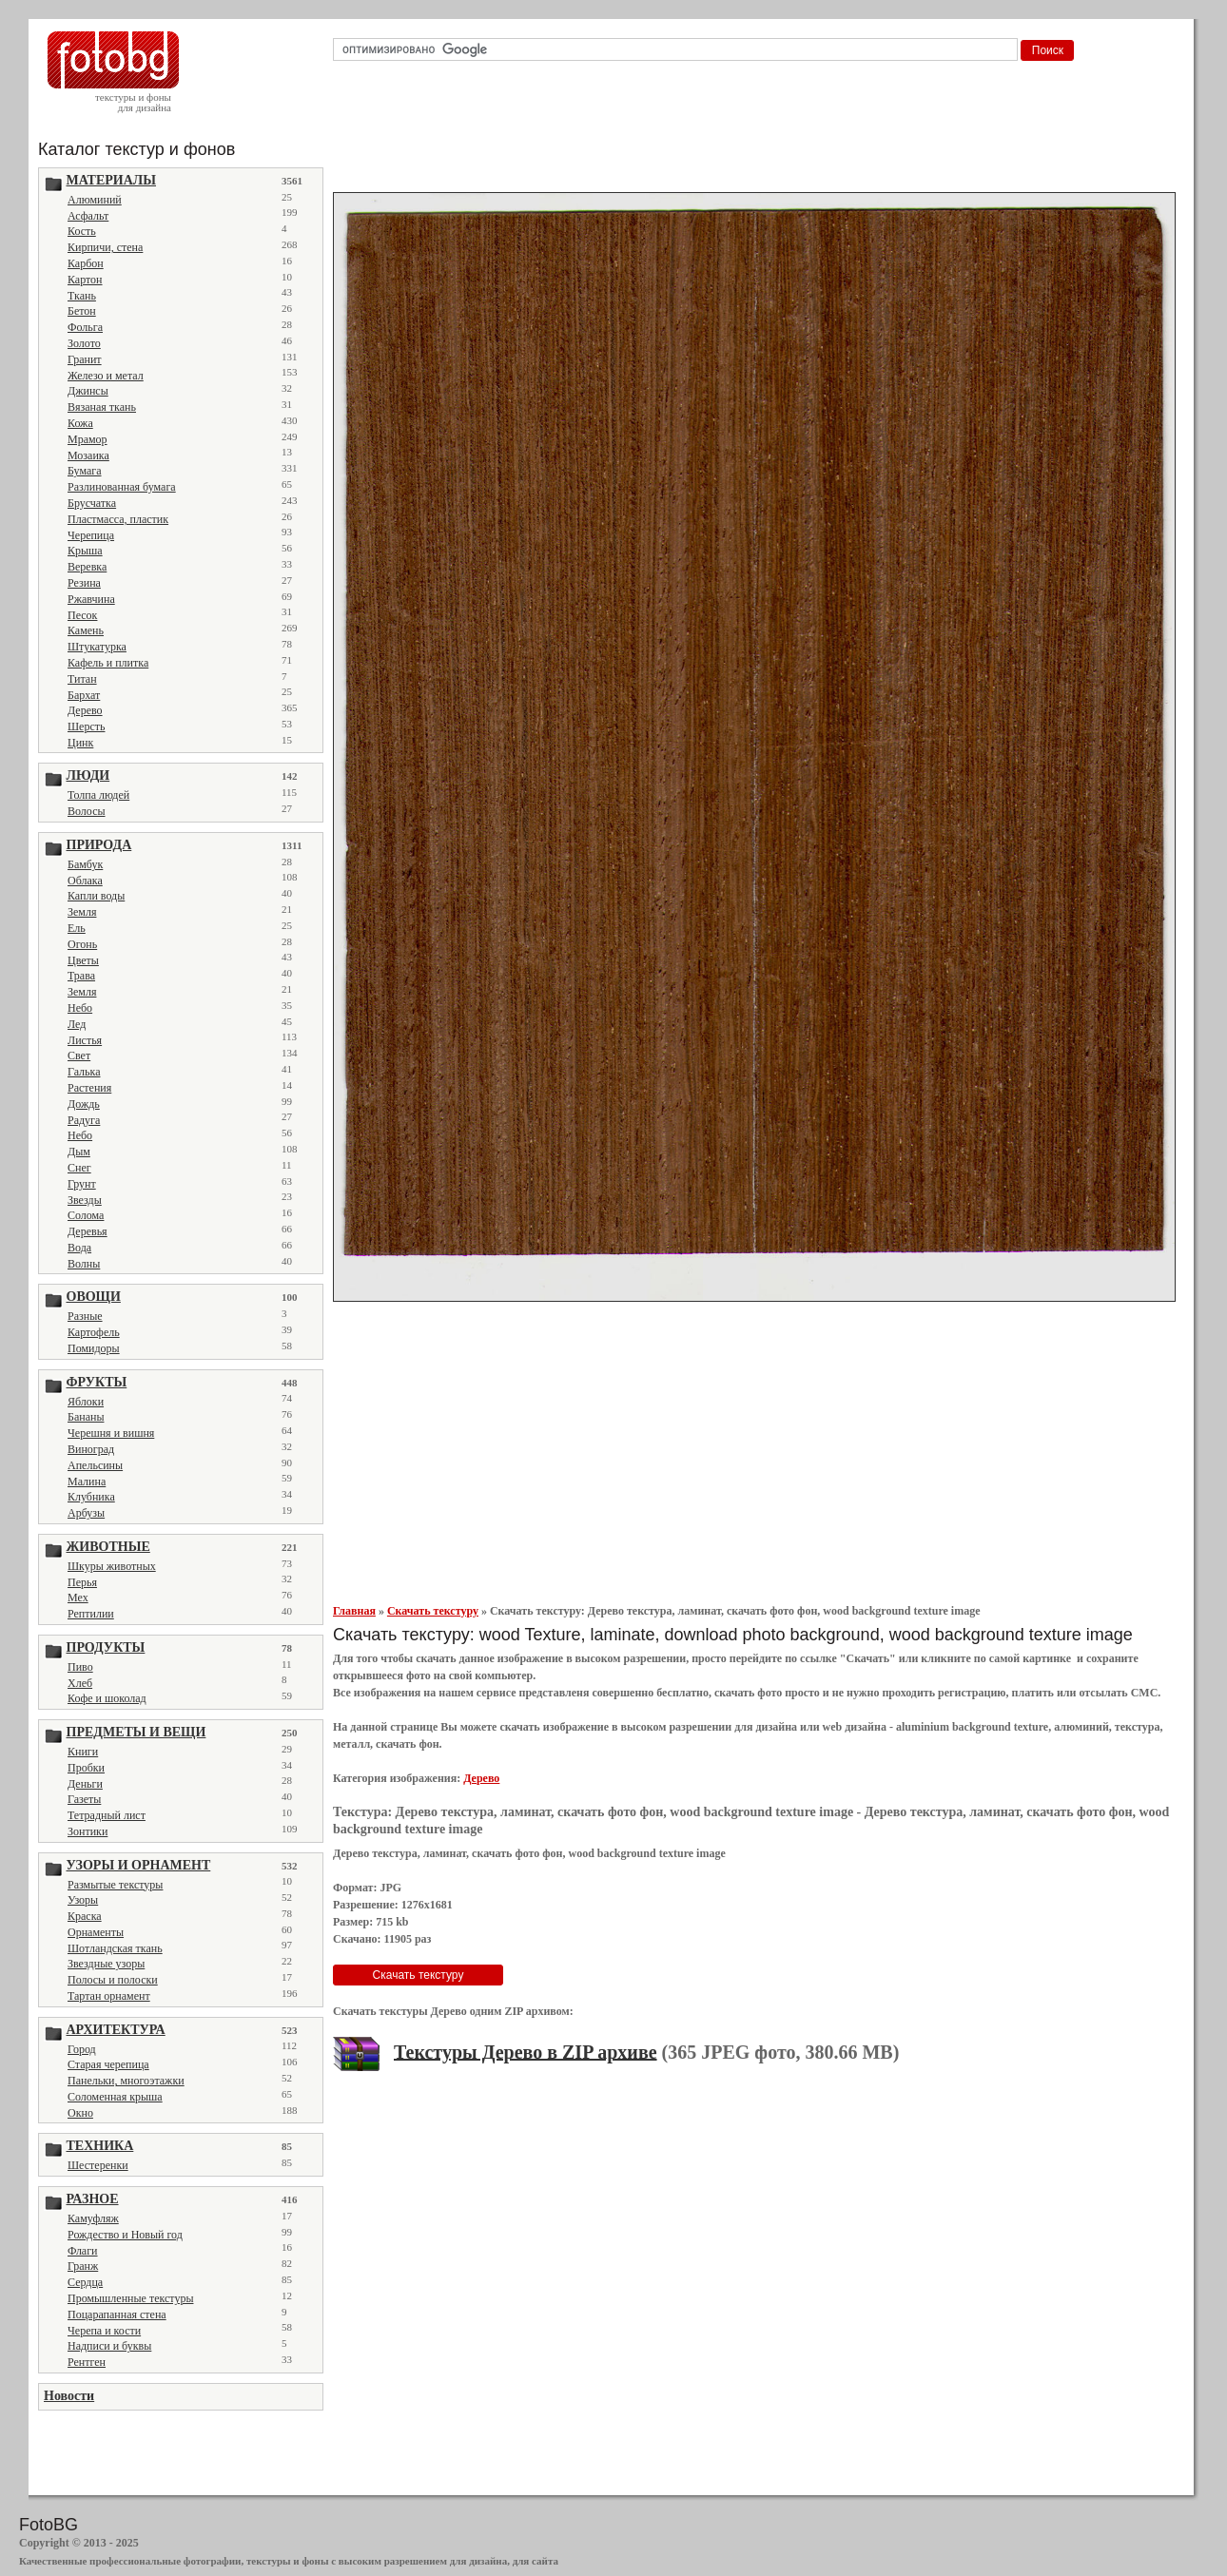  Describe the element at coordinates (104, 2330) in the screenshot. I see `Черепа и кости` at that location.